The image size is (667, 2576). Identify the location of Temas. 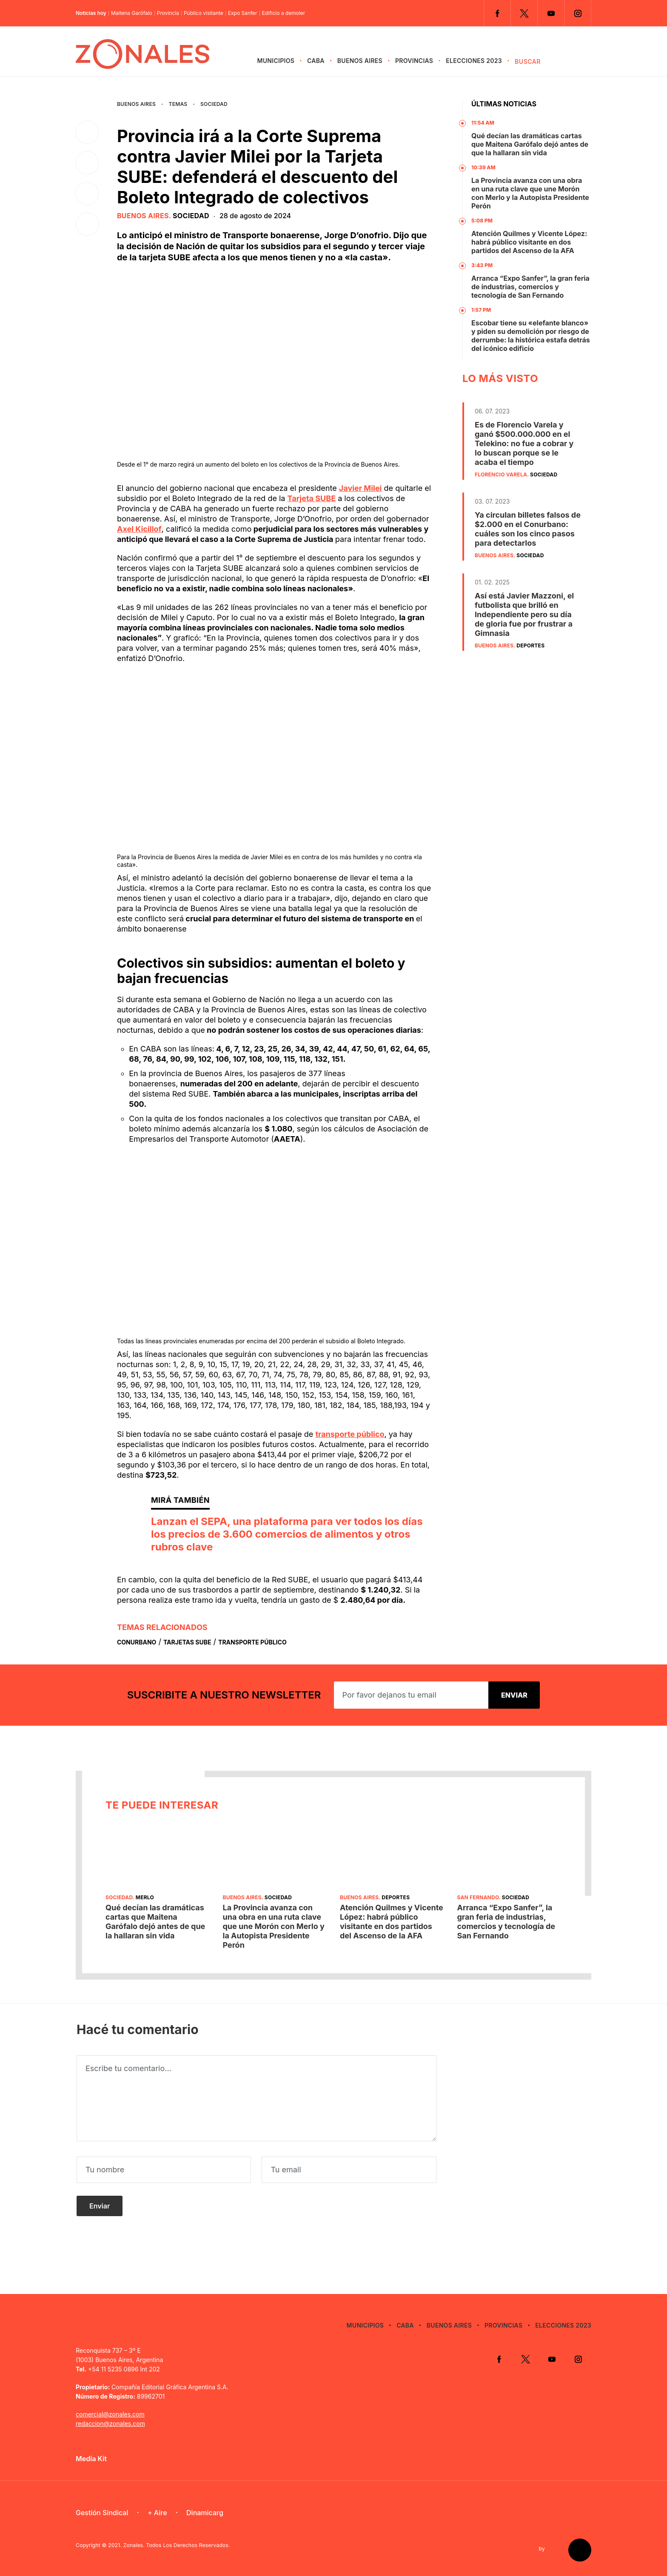
(178, 104).